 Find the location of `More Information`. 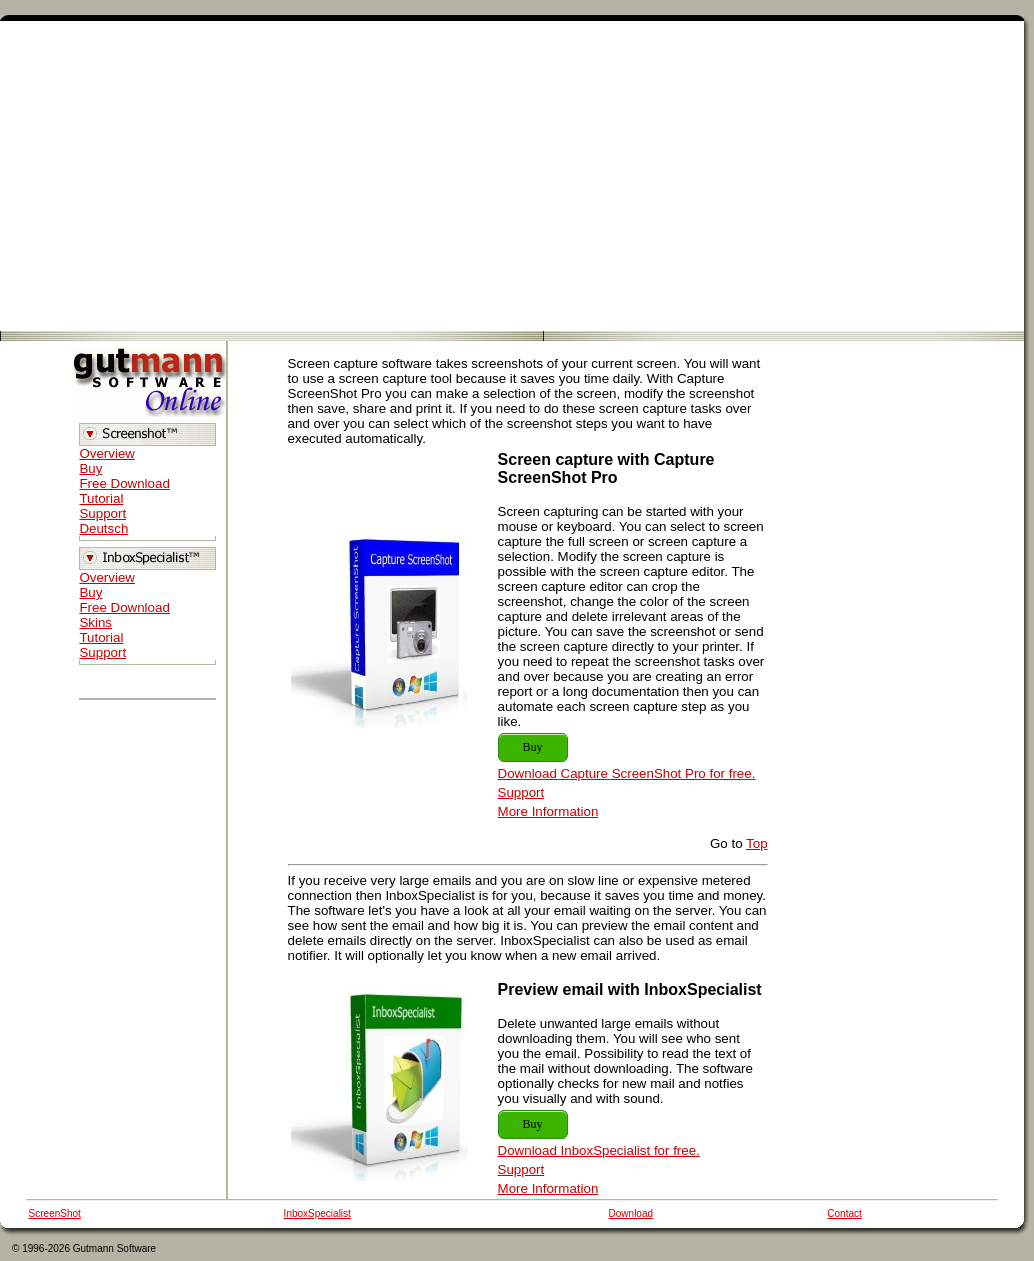

More Information is located at coordinates (548, 811).